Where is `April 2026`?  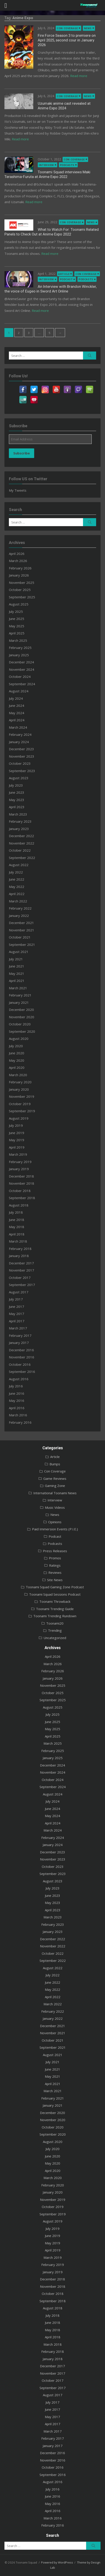
April 2026 is located at coordinates (16, 553).